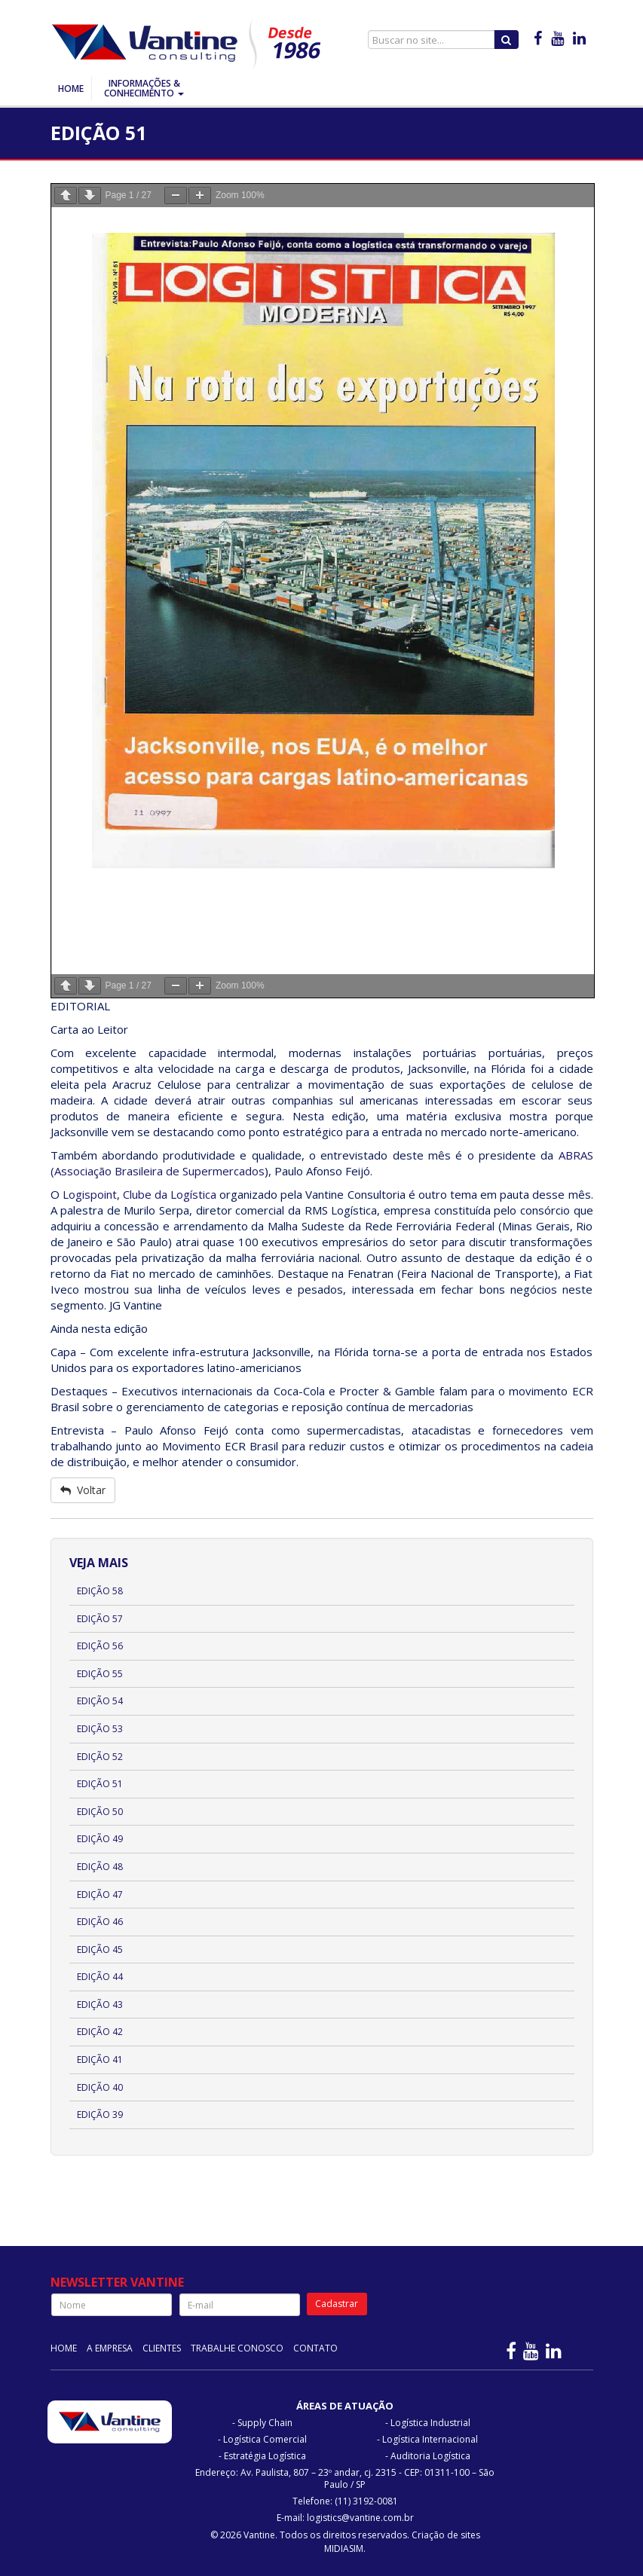  What do you see at coordinates (430, 2439) in the screenshot?
I see `Logística Internacional` at bounding box center [430, 2439].